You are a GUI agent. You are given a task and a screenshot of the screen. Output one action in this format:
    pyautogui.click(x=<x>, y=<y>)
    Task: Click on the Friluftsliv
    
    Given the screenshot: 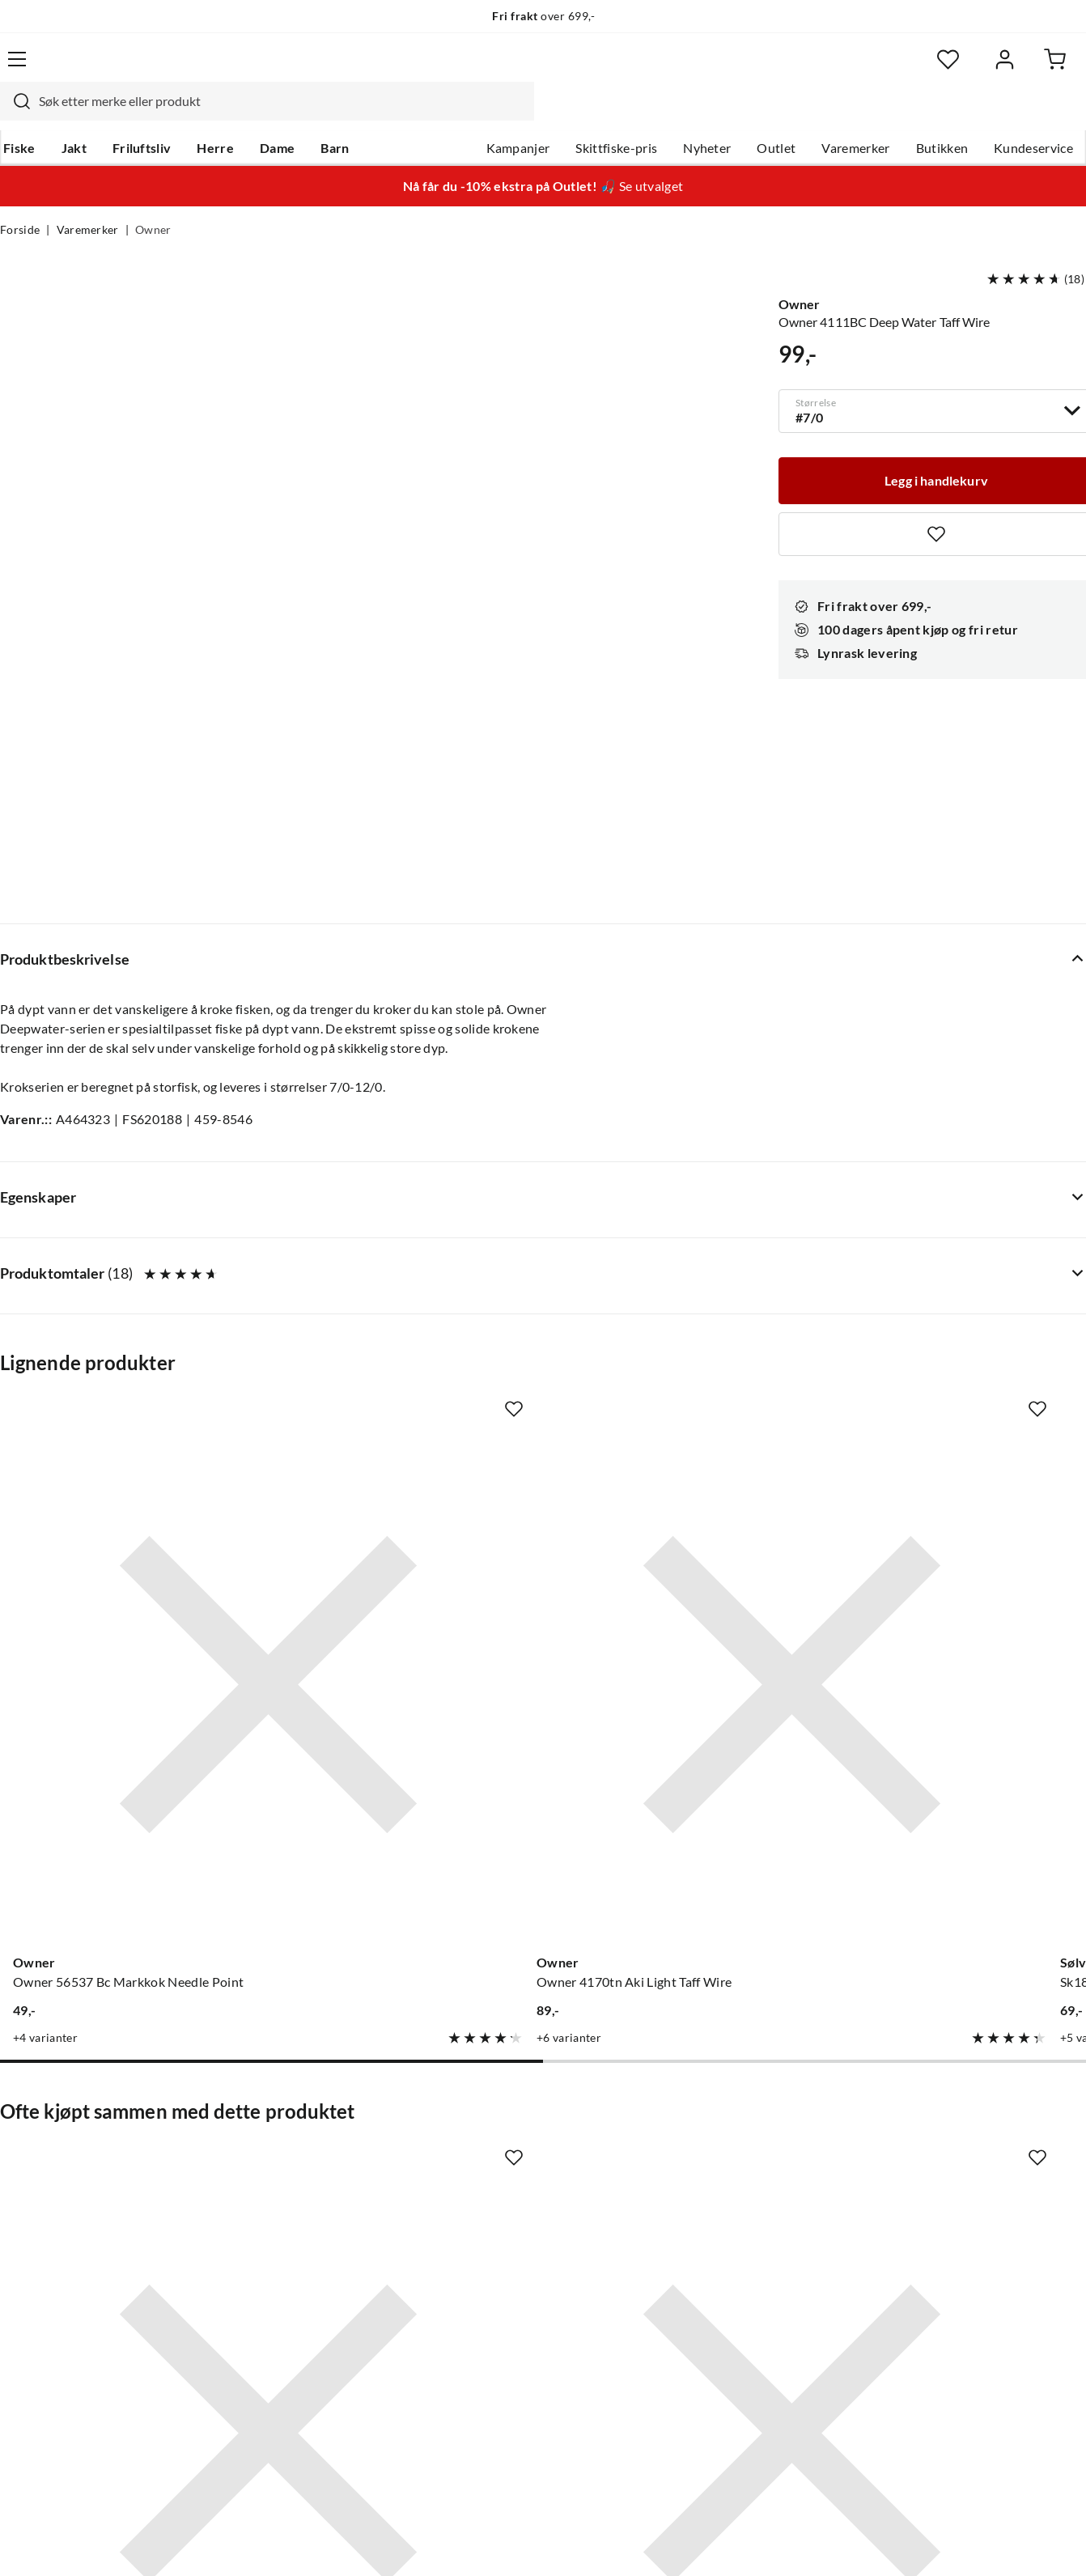 What is the action you would take?
    pyautogui.click(x=138, y=114)
    